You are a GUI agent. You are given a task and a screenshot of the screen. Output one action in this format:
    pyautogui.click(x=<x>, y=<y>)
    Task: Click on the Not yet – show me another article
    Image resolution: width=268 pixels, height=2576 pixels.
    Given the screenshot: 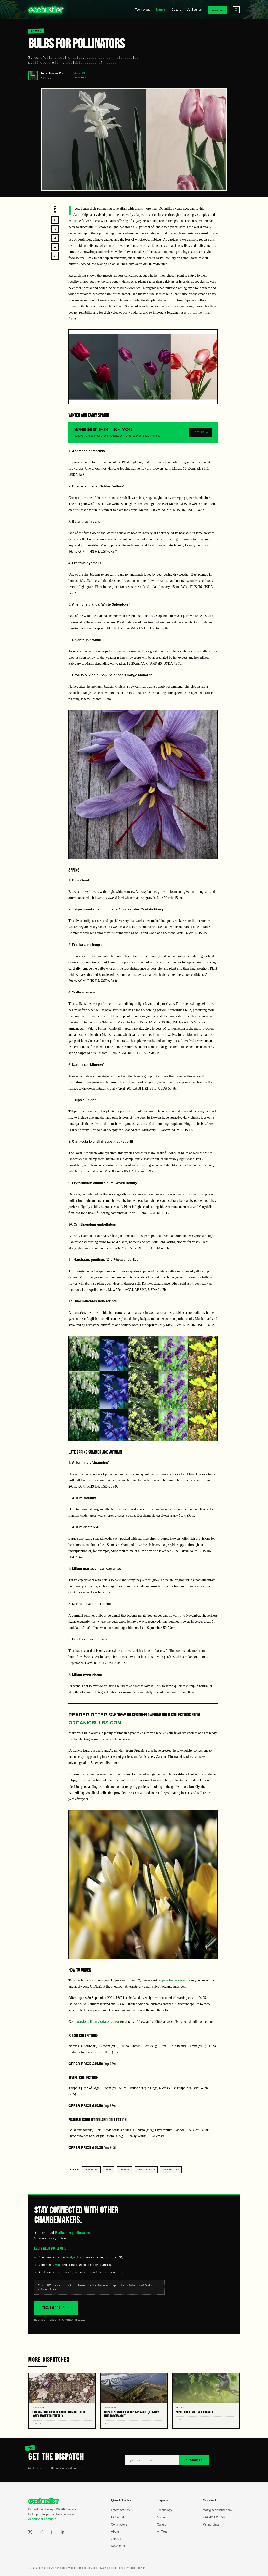 What is the action you would take?
    pyautogui.click(x=59, y=2319)
    